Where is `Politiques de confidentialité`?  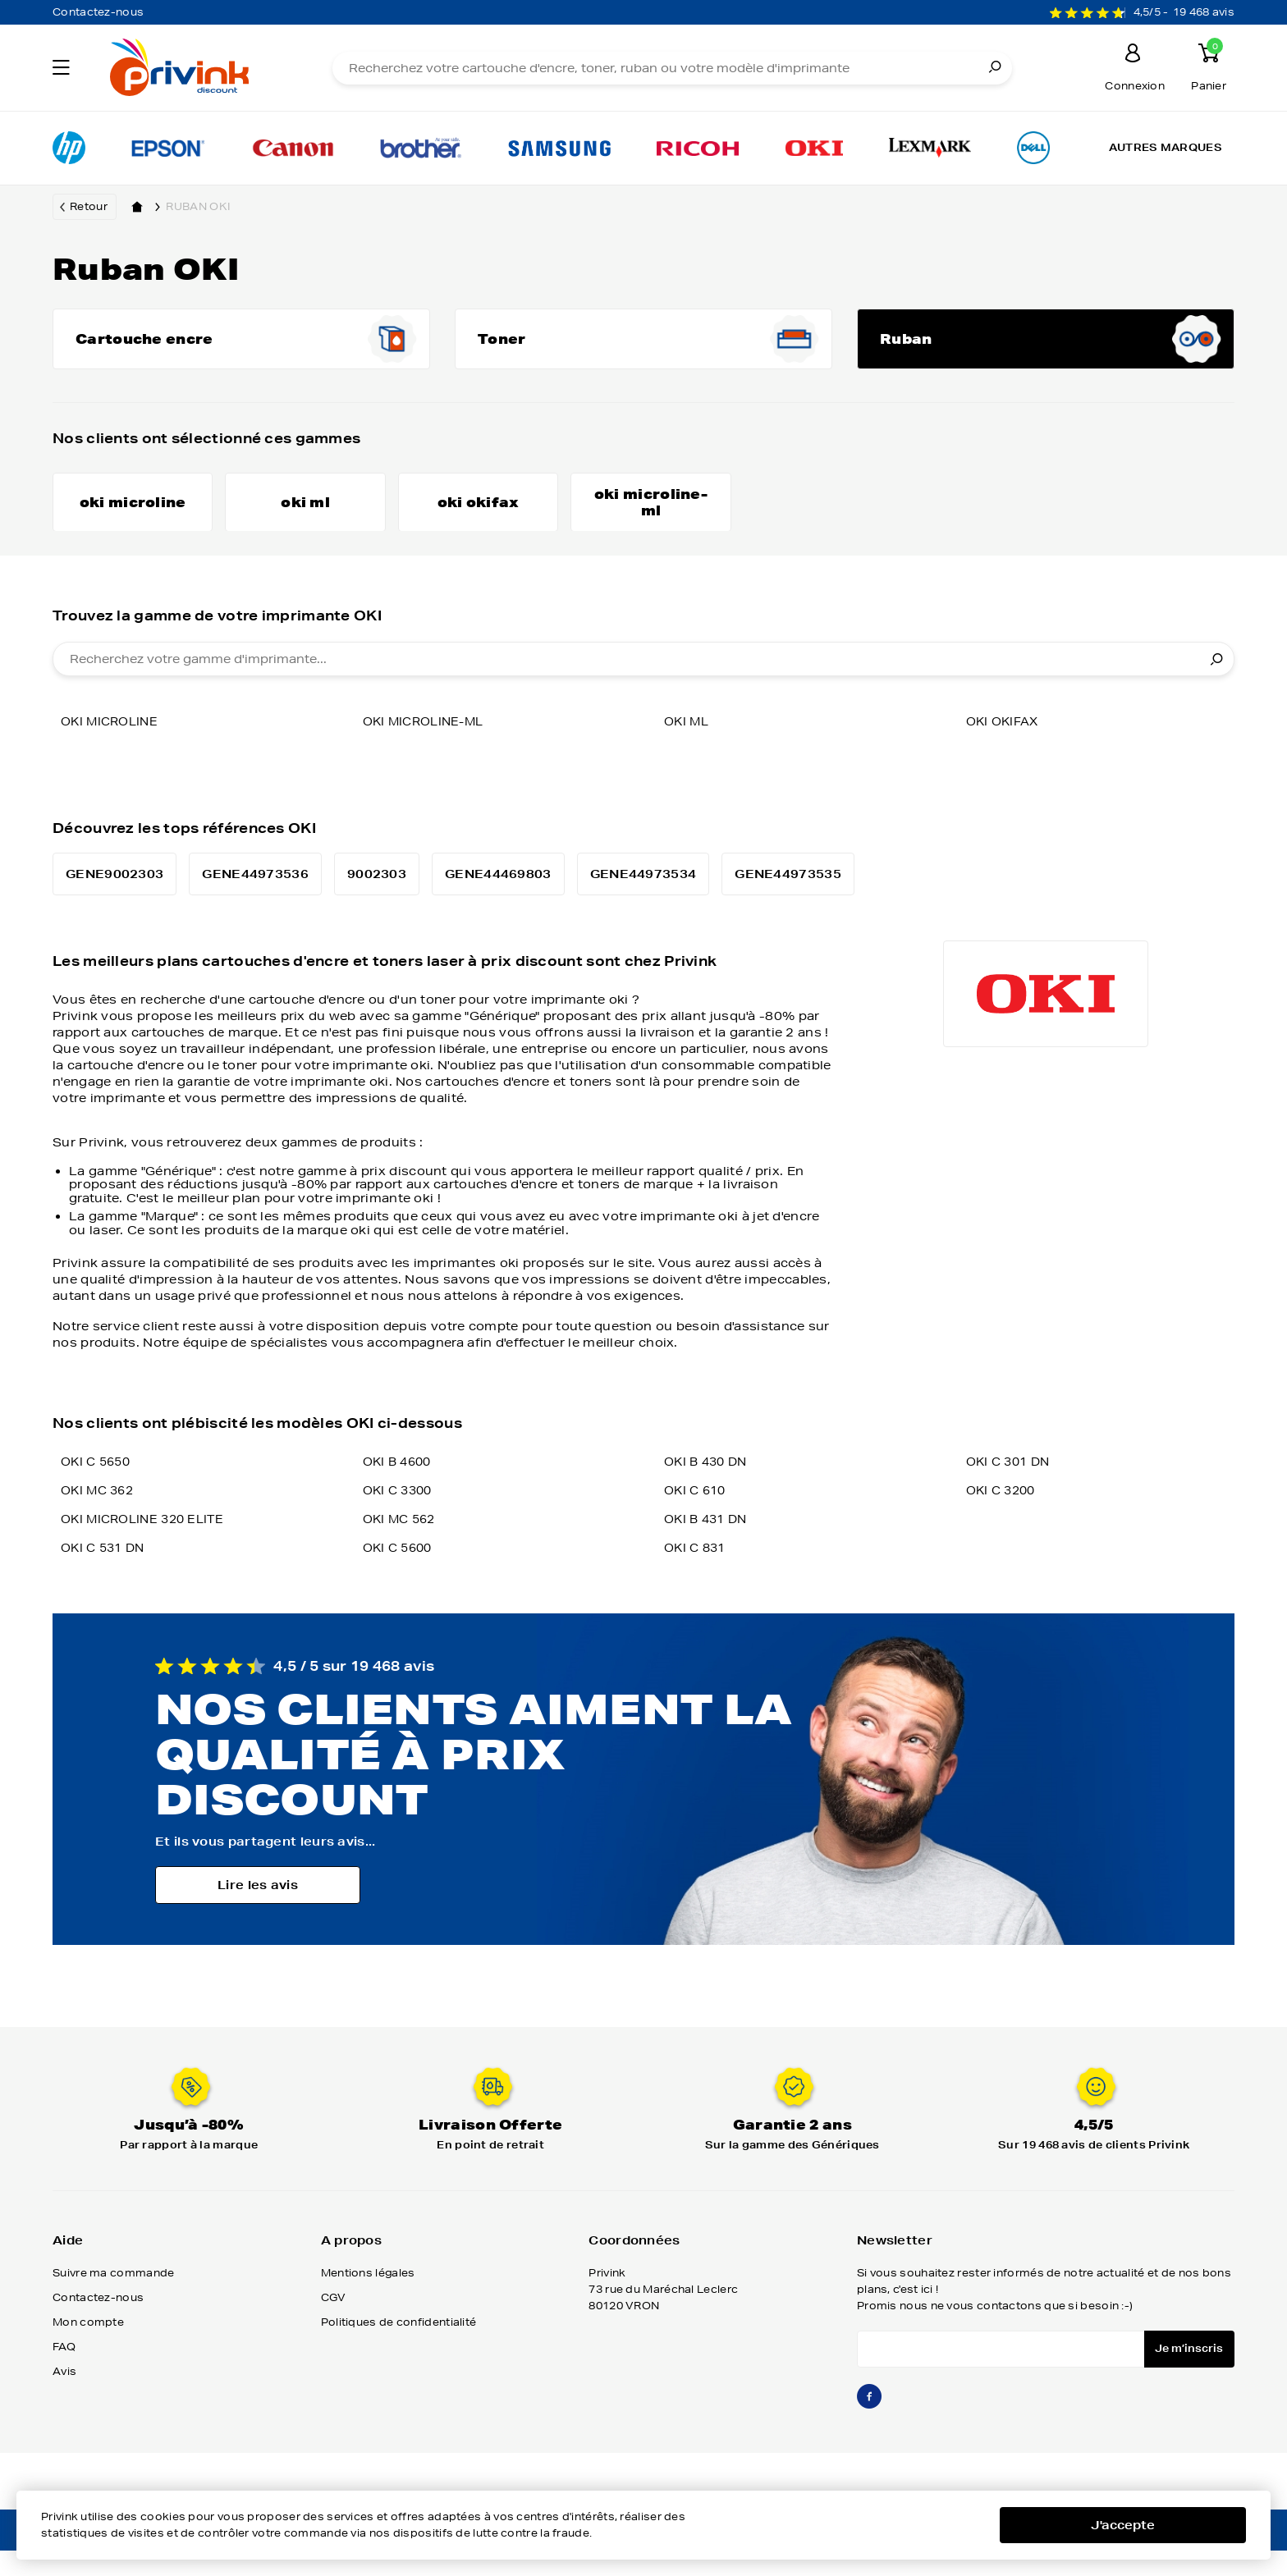
Politiques de confidentialité is located at coordinates (399, 2351).